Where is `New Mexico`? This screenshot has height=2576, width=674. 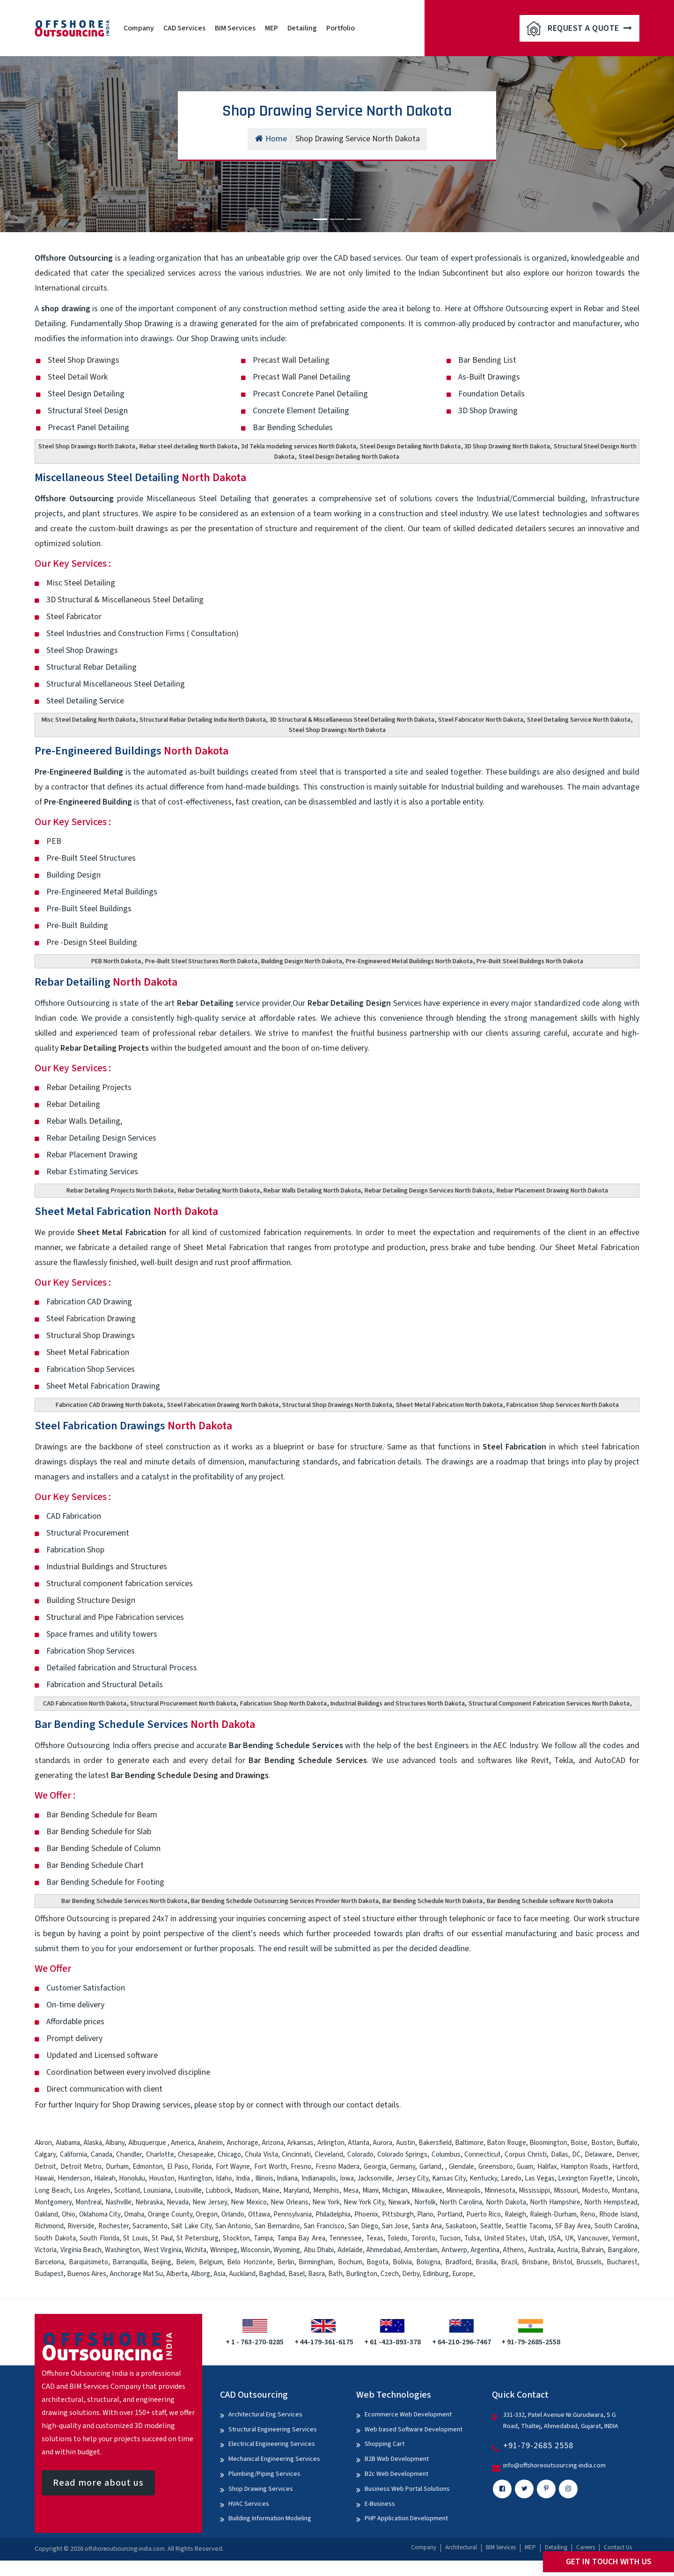
New Mexico is located at coordinates (249, 2202).